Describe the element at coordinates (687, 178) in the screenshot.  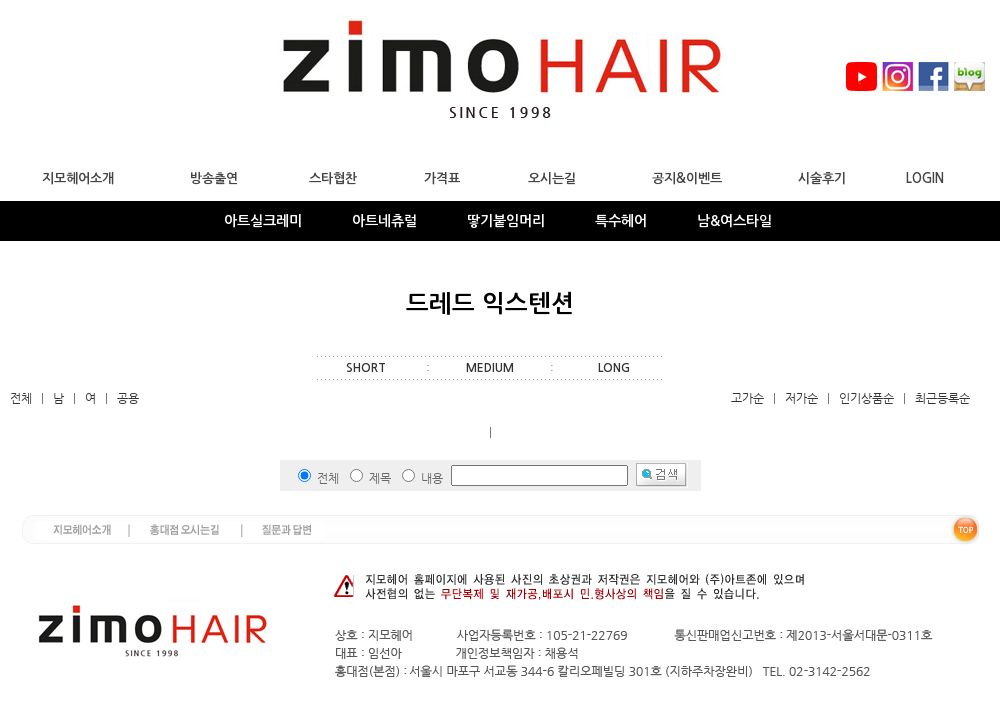
I see `공지&이벤트` at that location.